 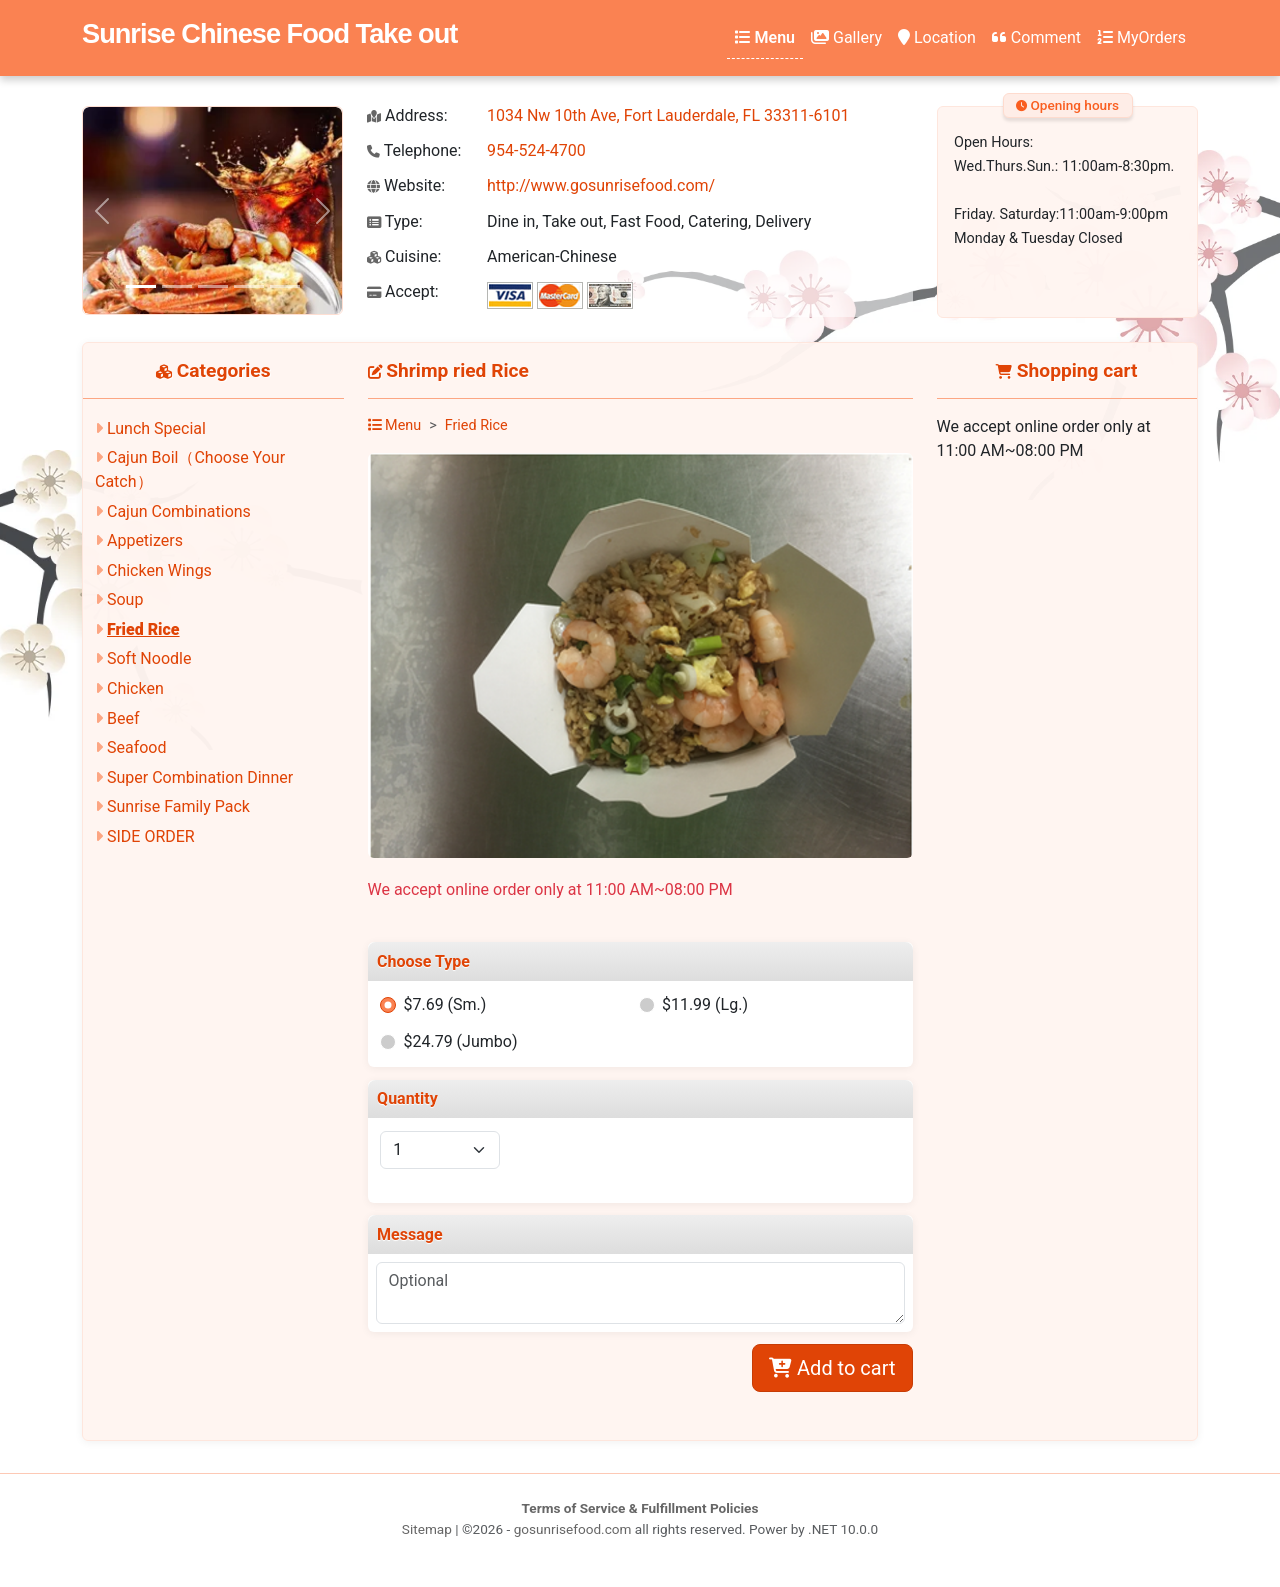 What do you see at coordinates (573, 1529) in the screenshot?
I see `gosunrisefood.com` at bounding box center [573, 1529].